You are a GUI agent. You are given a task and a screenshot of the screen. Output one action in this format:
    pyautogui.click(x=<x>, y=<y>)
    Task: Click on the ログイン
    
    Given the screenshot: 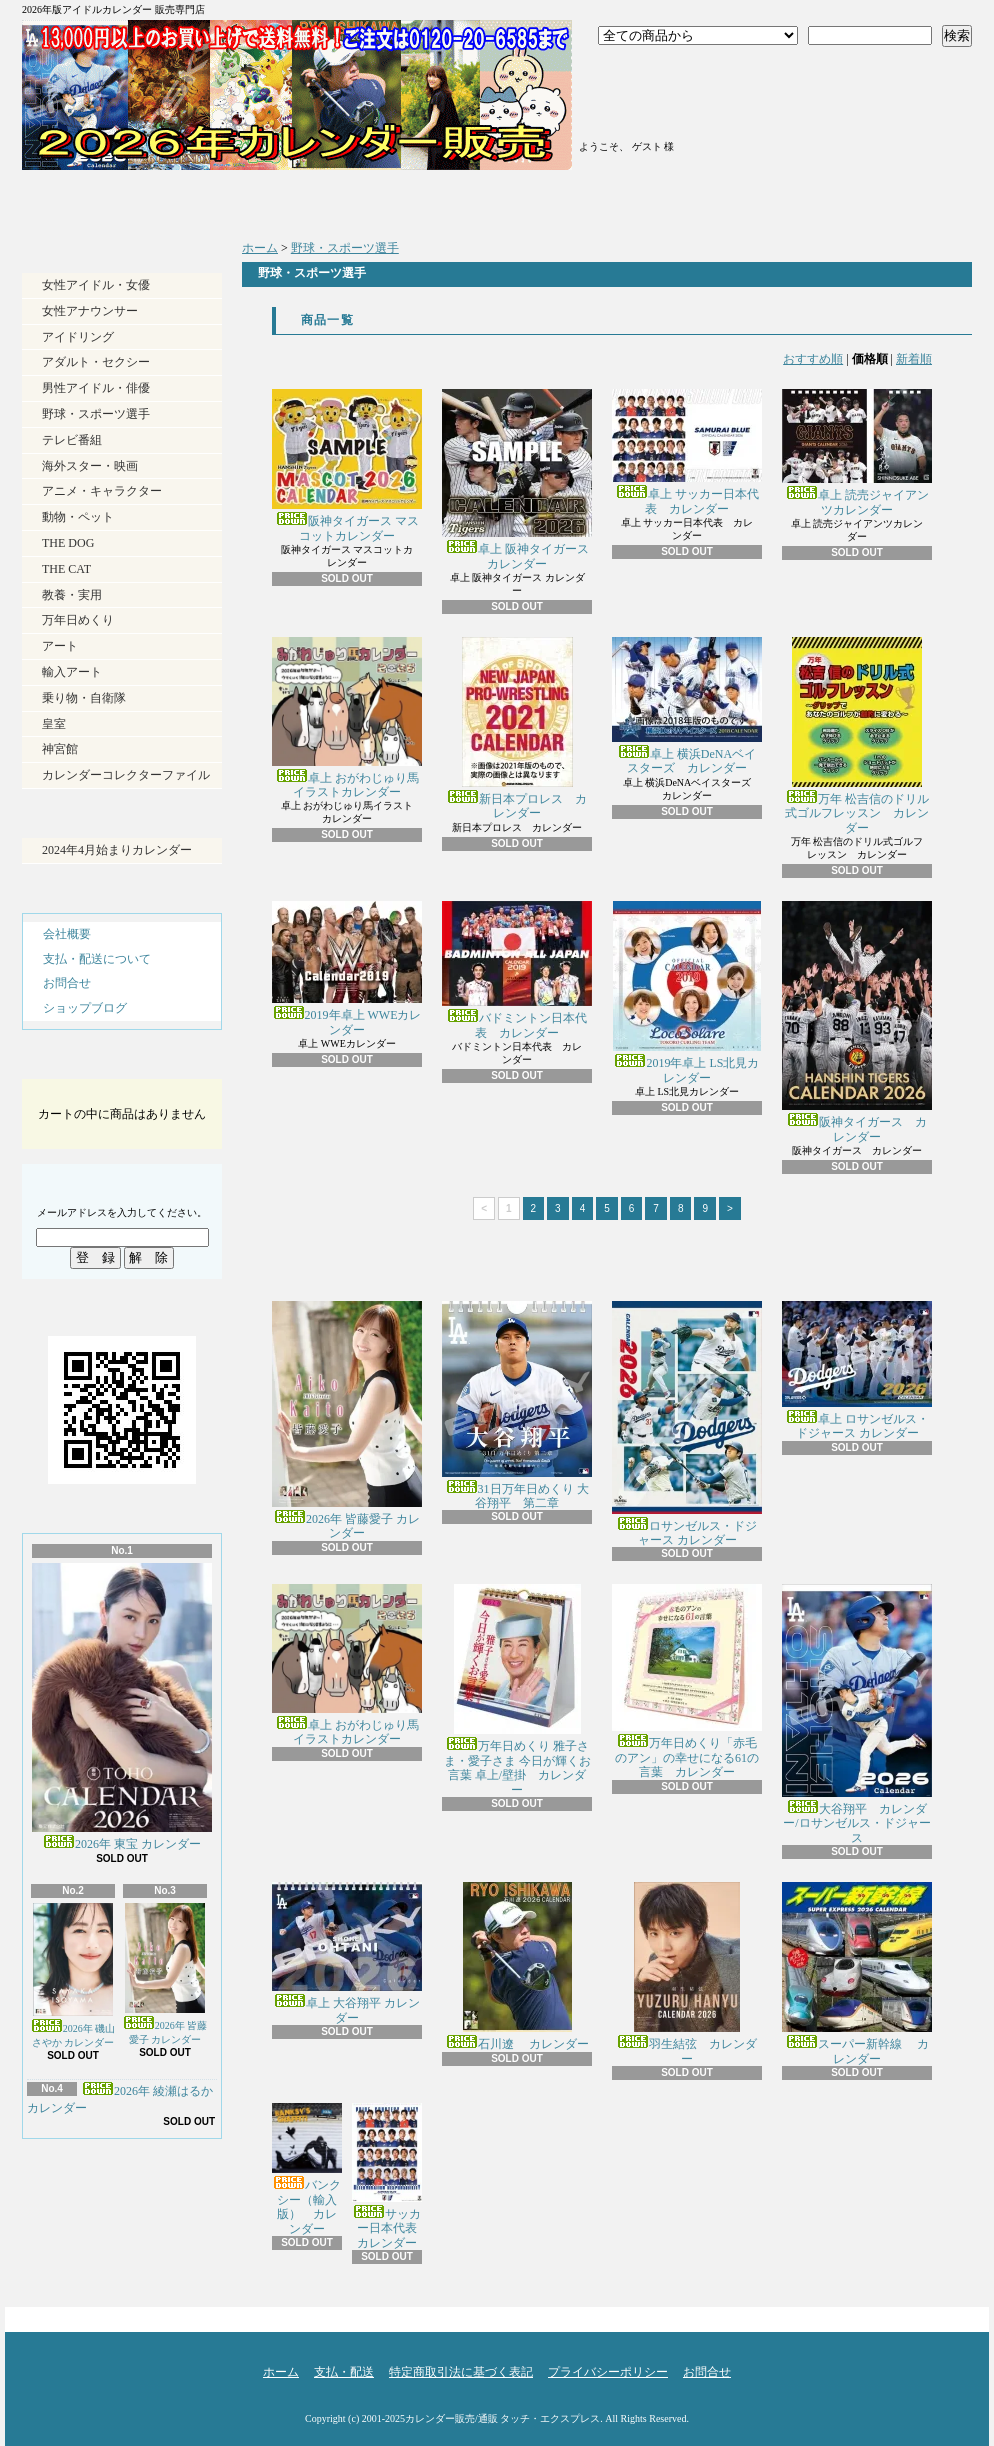 What is the action you would take?
    pyautogui.click(x=651, y=73)
    